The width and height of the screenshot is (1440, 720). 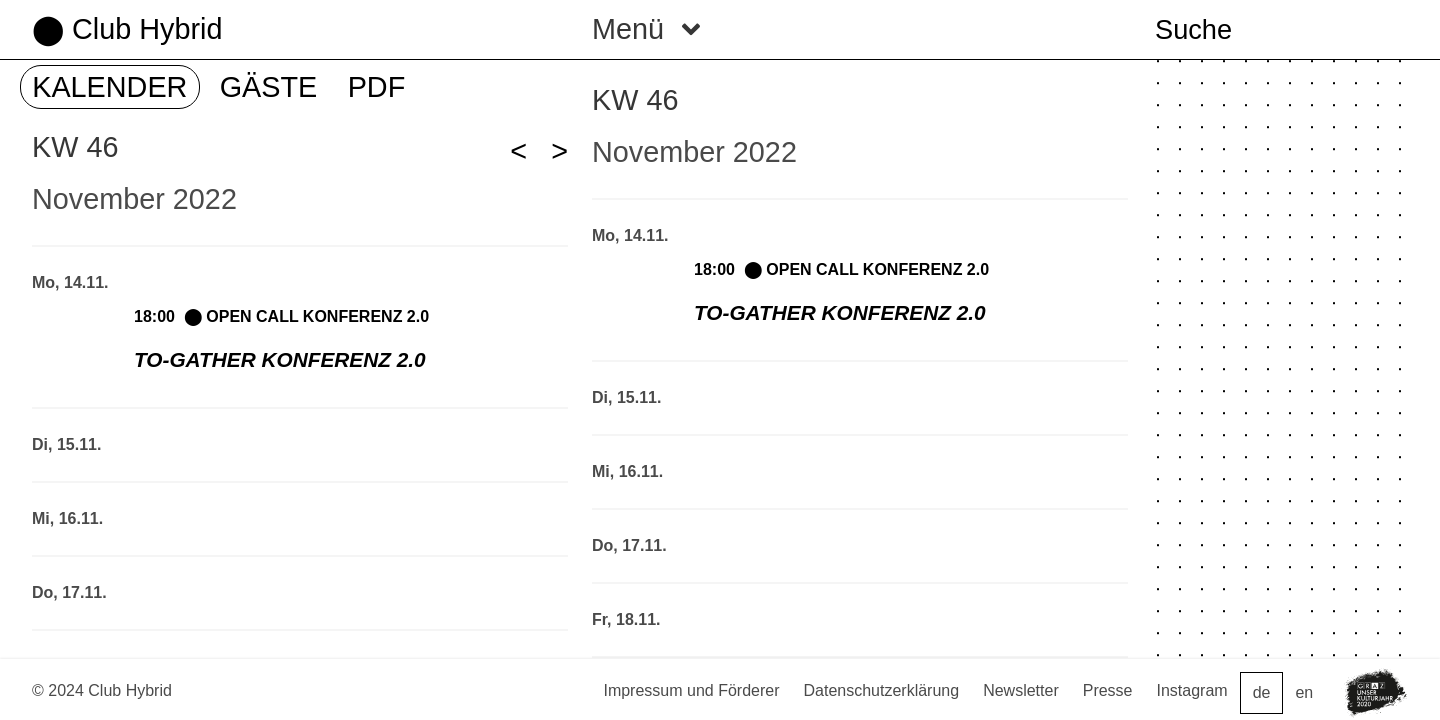 What do you see at coordinates (1192, 690) in the screenshot?
I see `Instagram` at bounding box center [1192, 690].